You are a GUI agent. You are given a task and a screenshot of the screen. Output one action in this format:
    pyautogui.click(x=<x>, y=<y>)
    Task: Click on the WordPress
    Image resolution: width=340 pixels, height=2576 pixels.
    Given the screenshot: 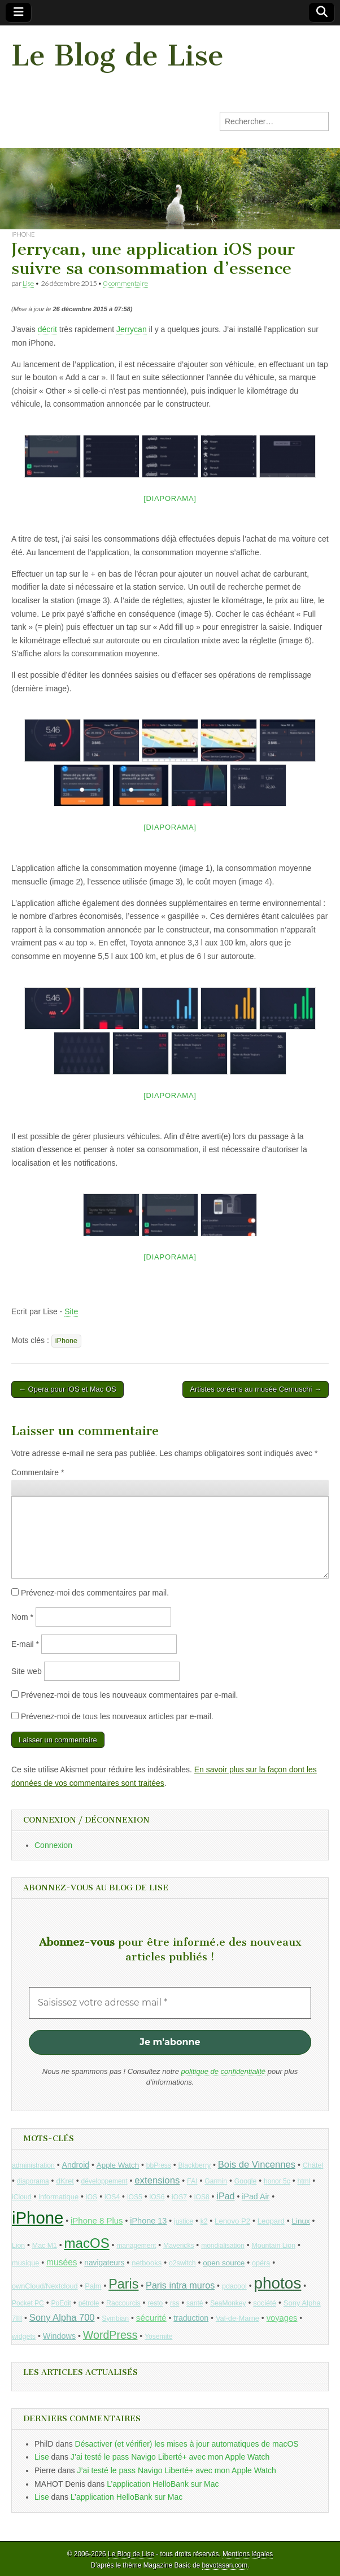 What is the action you would take?
    pyautogui.click(x=110, y=2335)
    